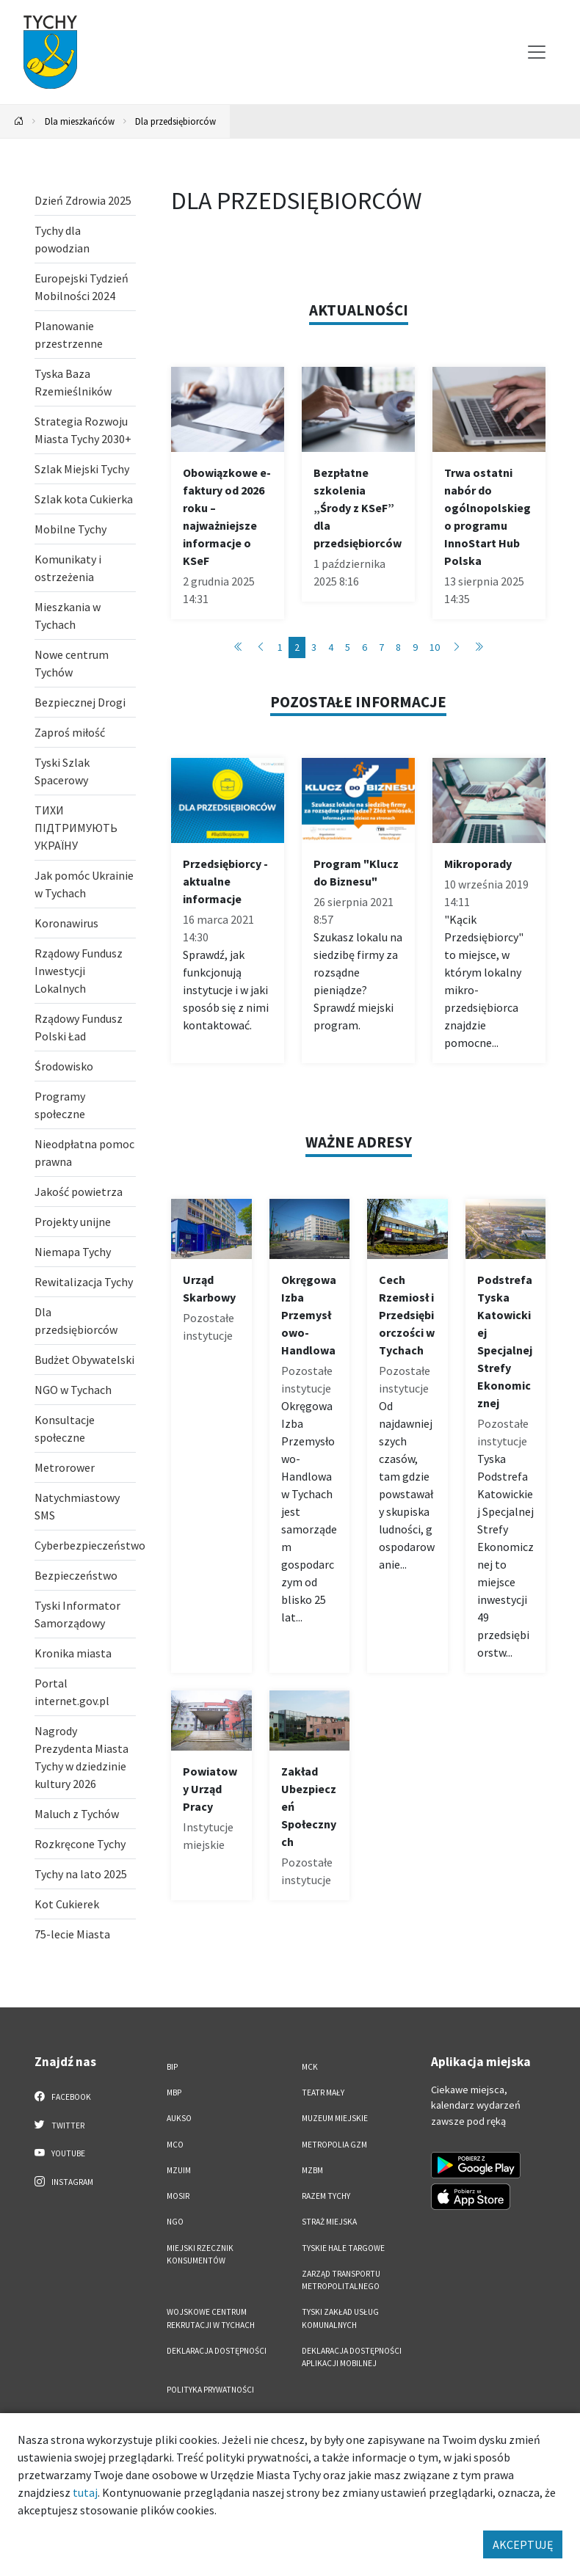 This screenshot has height=2576, width=580. Describe the element at coordinates (297, 647) in the screenshot. I see `2 [Przejdź do strony: 2]` at that location.